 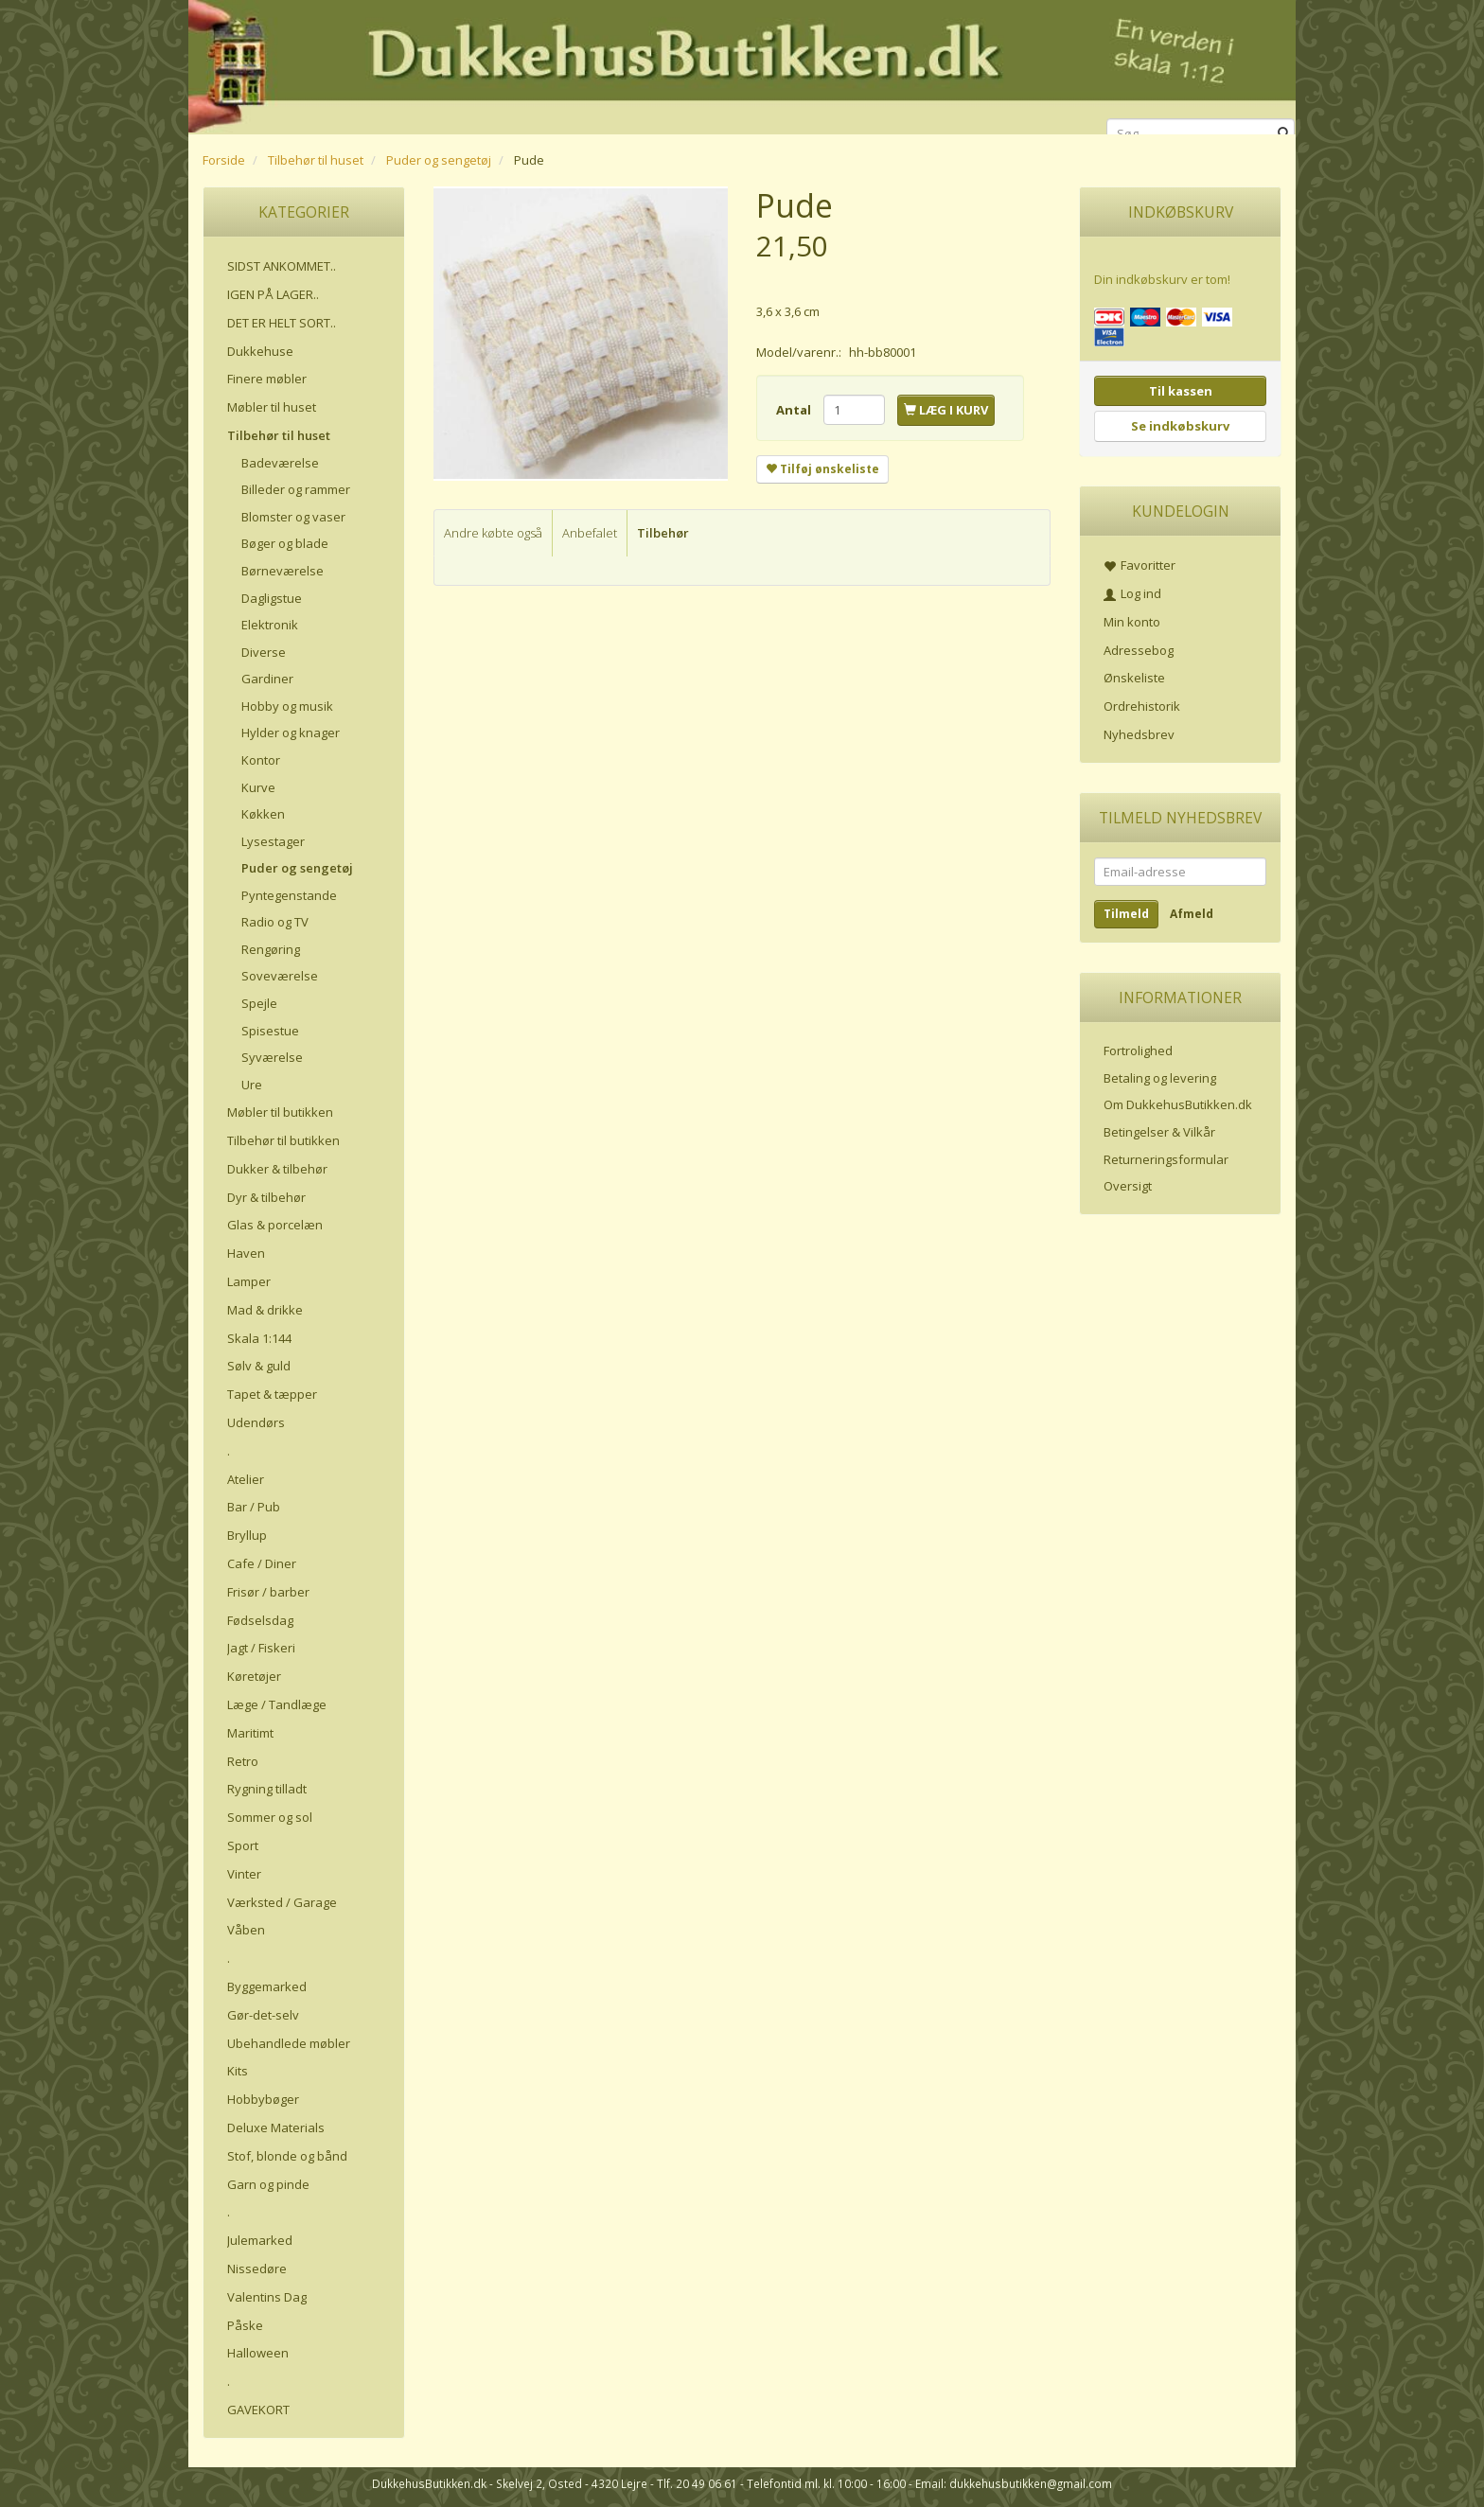 I want to click on Betaling og levering, so click(x=1160, y=1077).